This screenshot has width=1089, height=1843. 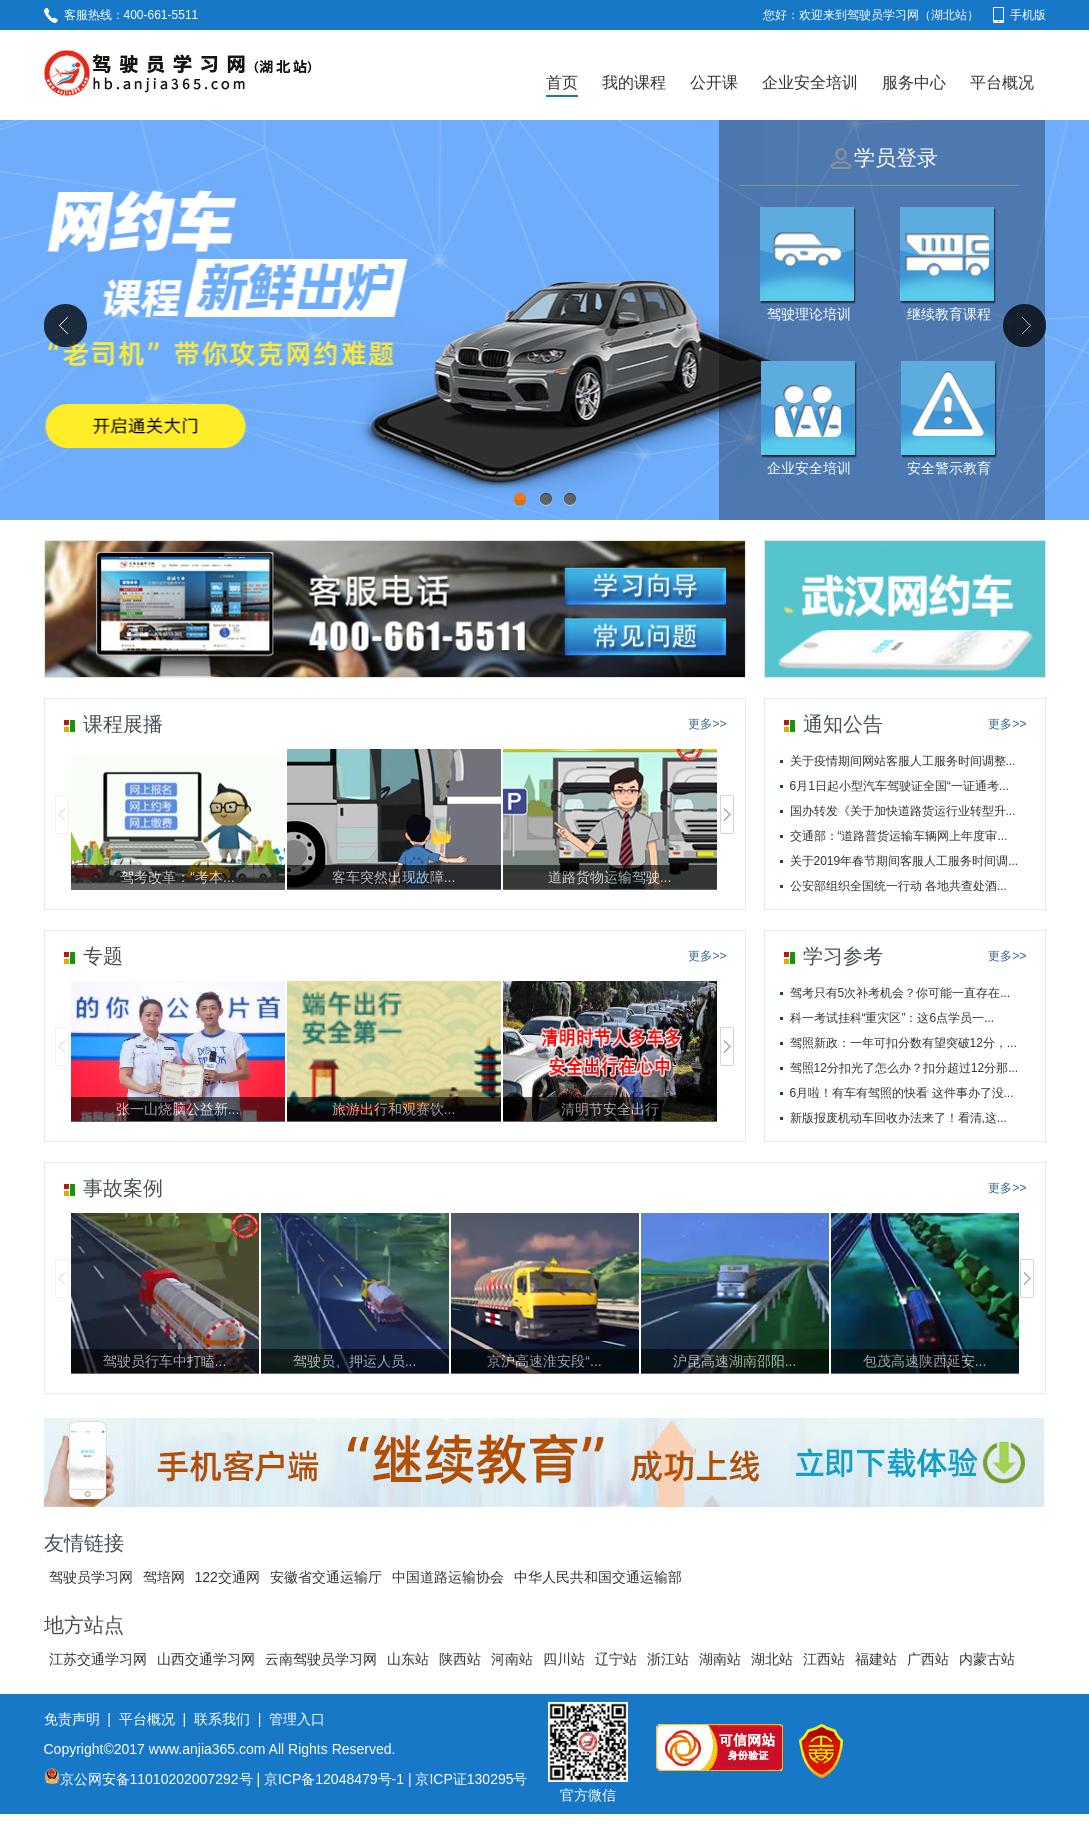 What do you see at coordinates (562, 82) in the screenshot?
I see `首页` at bounding box center [562, 82].